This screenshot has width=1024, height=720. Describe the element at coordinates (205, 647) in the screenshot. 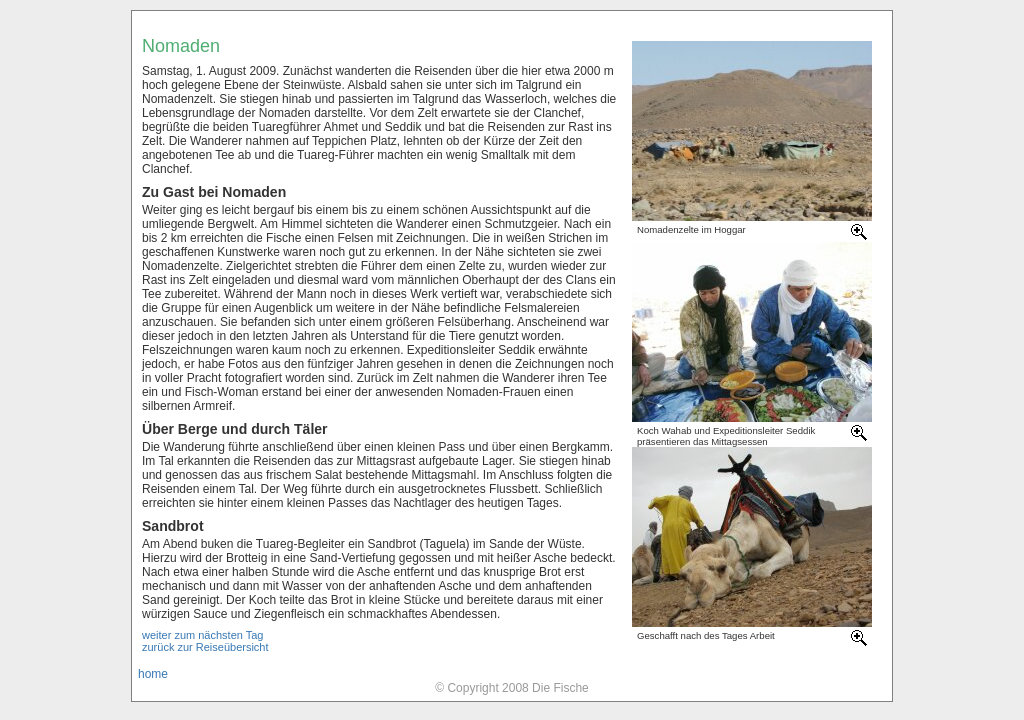

I see `zurück zur Reiseübersicht` at that location.